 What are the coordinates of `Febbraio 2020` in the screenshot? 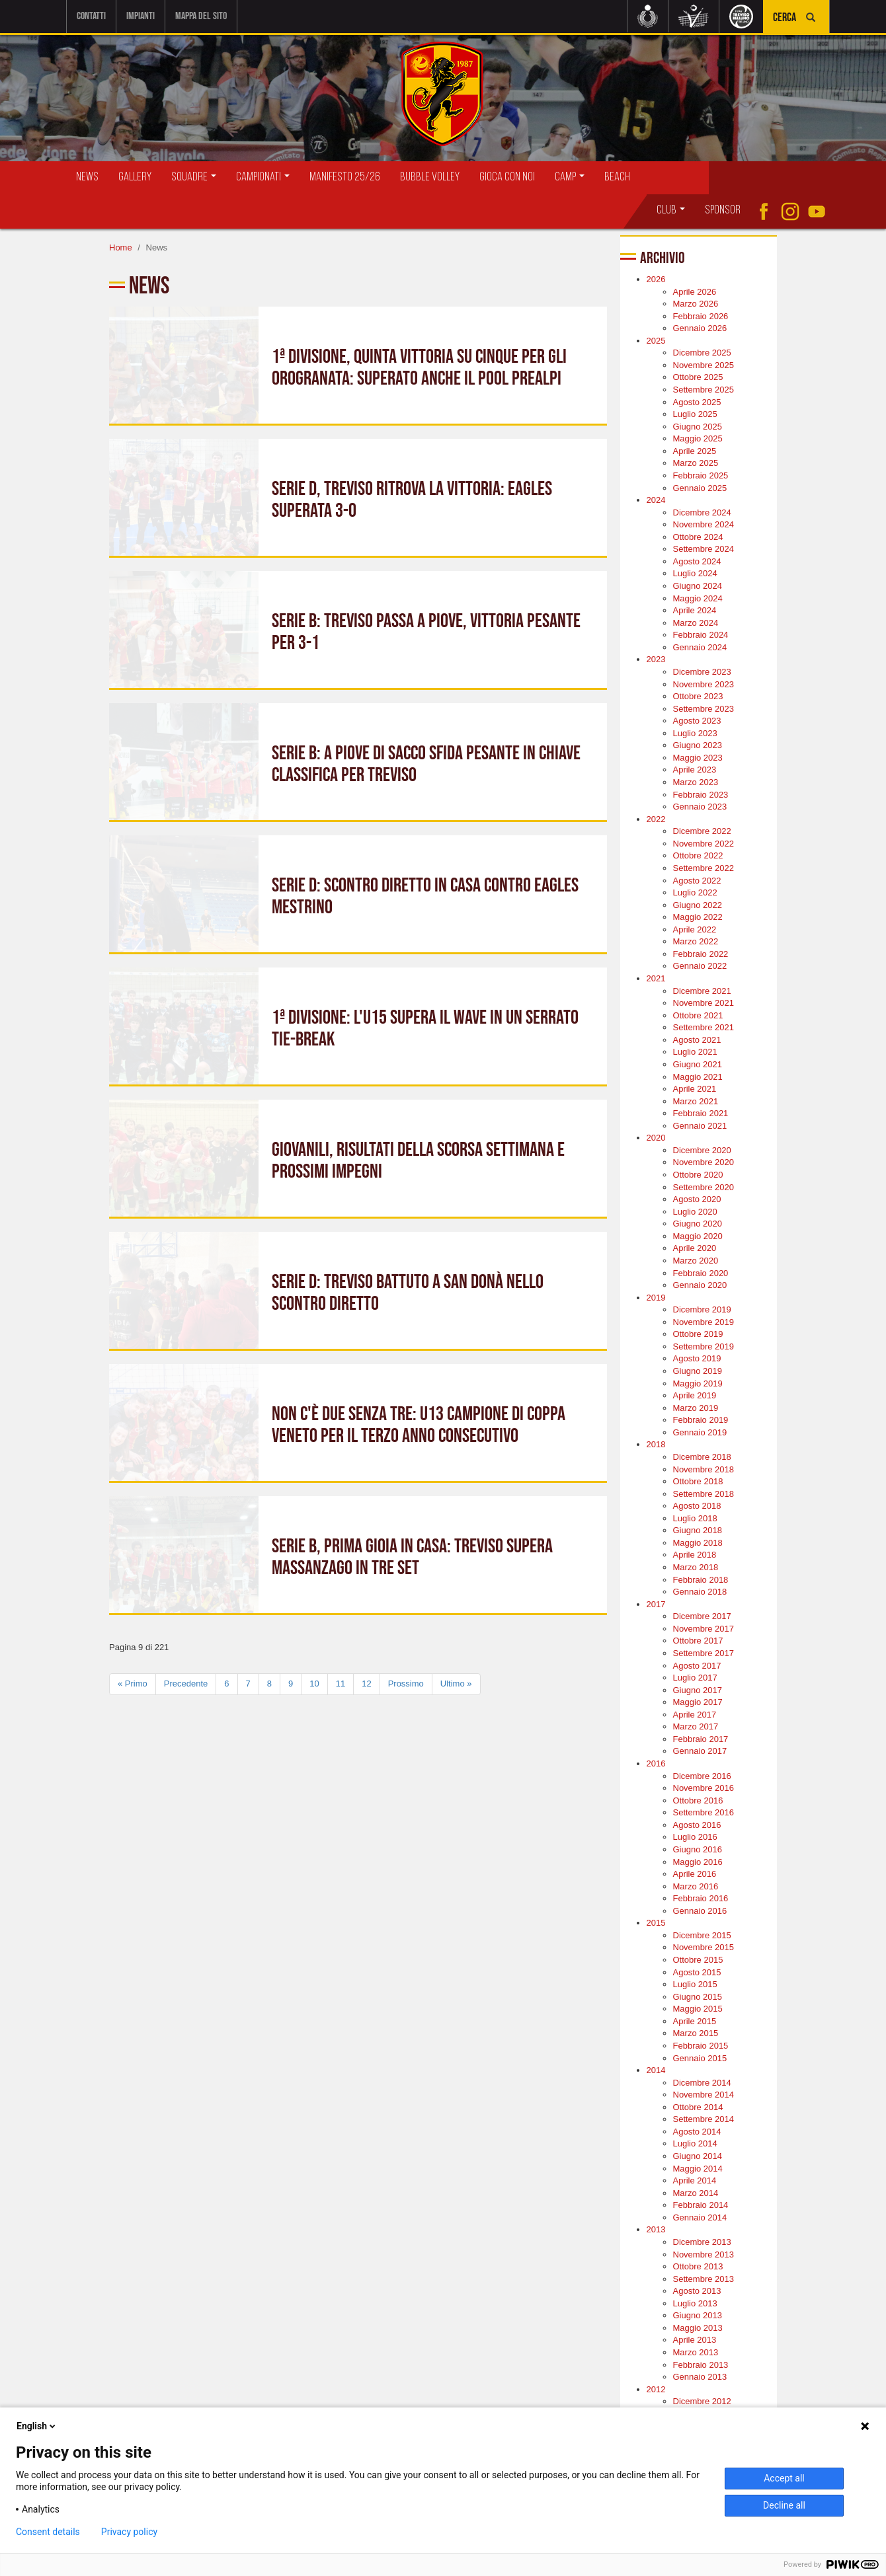 It's located at (701, 1273).